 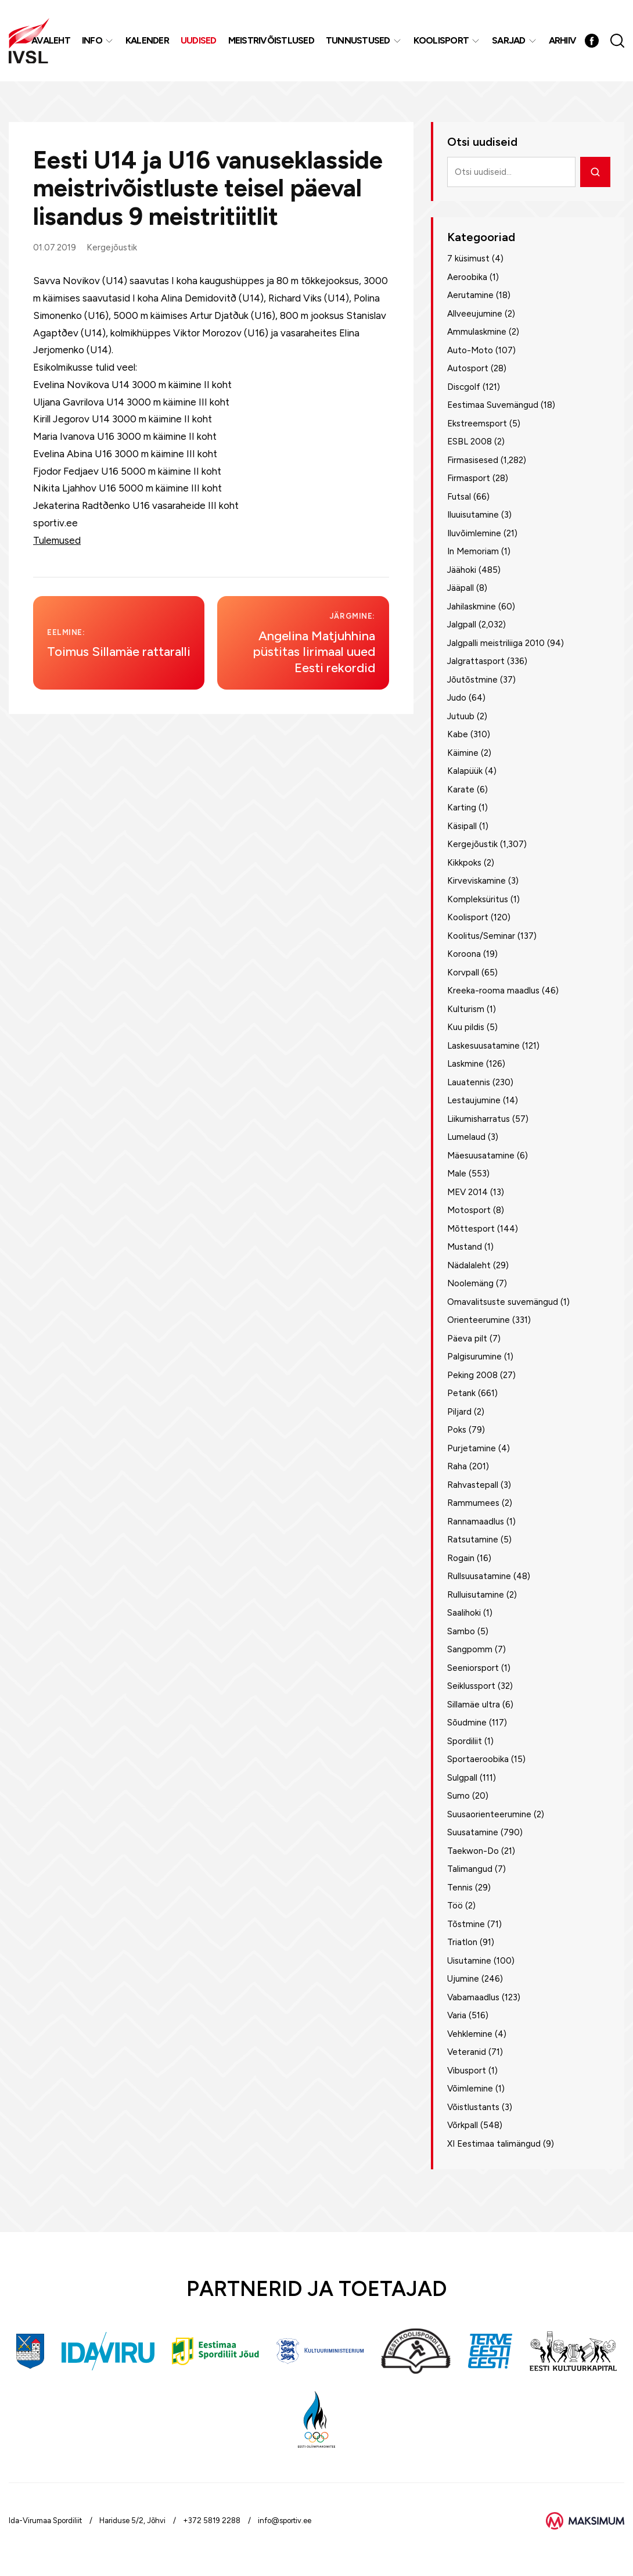 What do you see at coordinates (502, 1302) in the screenshot?
I see `Omavalitsuste suvemängud` at bounding box center [502, 1302].